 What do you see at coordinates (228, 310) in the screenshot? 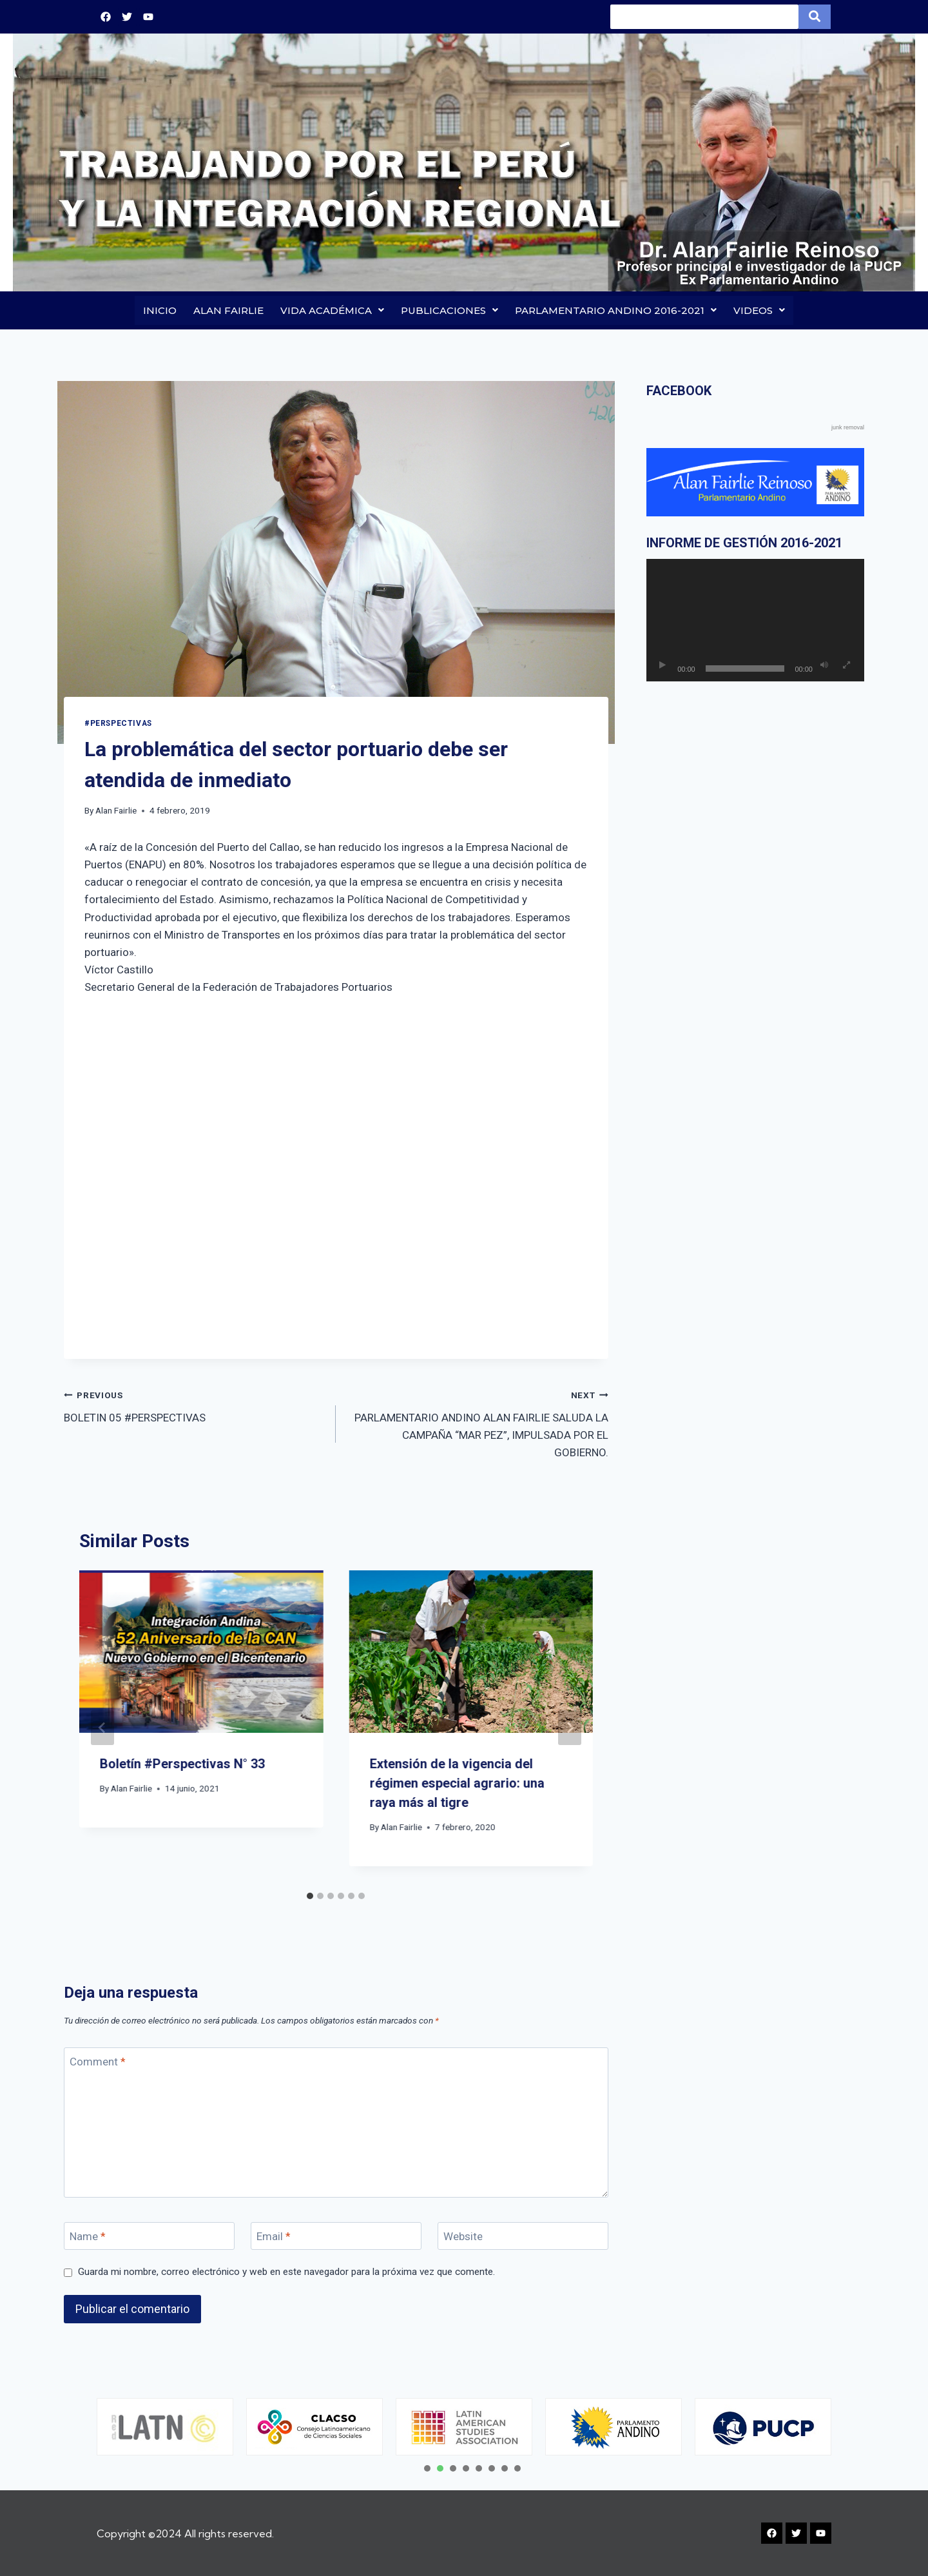
I see `ALAN FAIRLIE` at bounding box center [228, 310].